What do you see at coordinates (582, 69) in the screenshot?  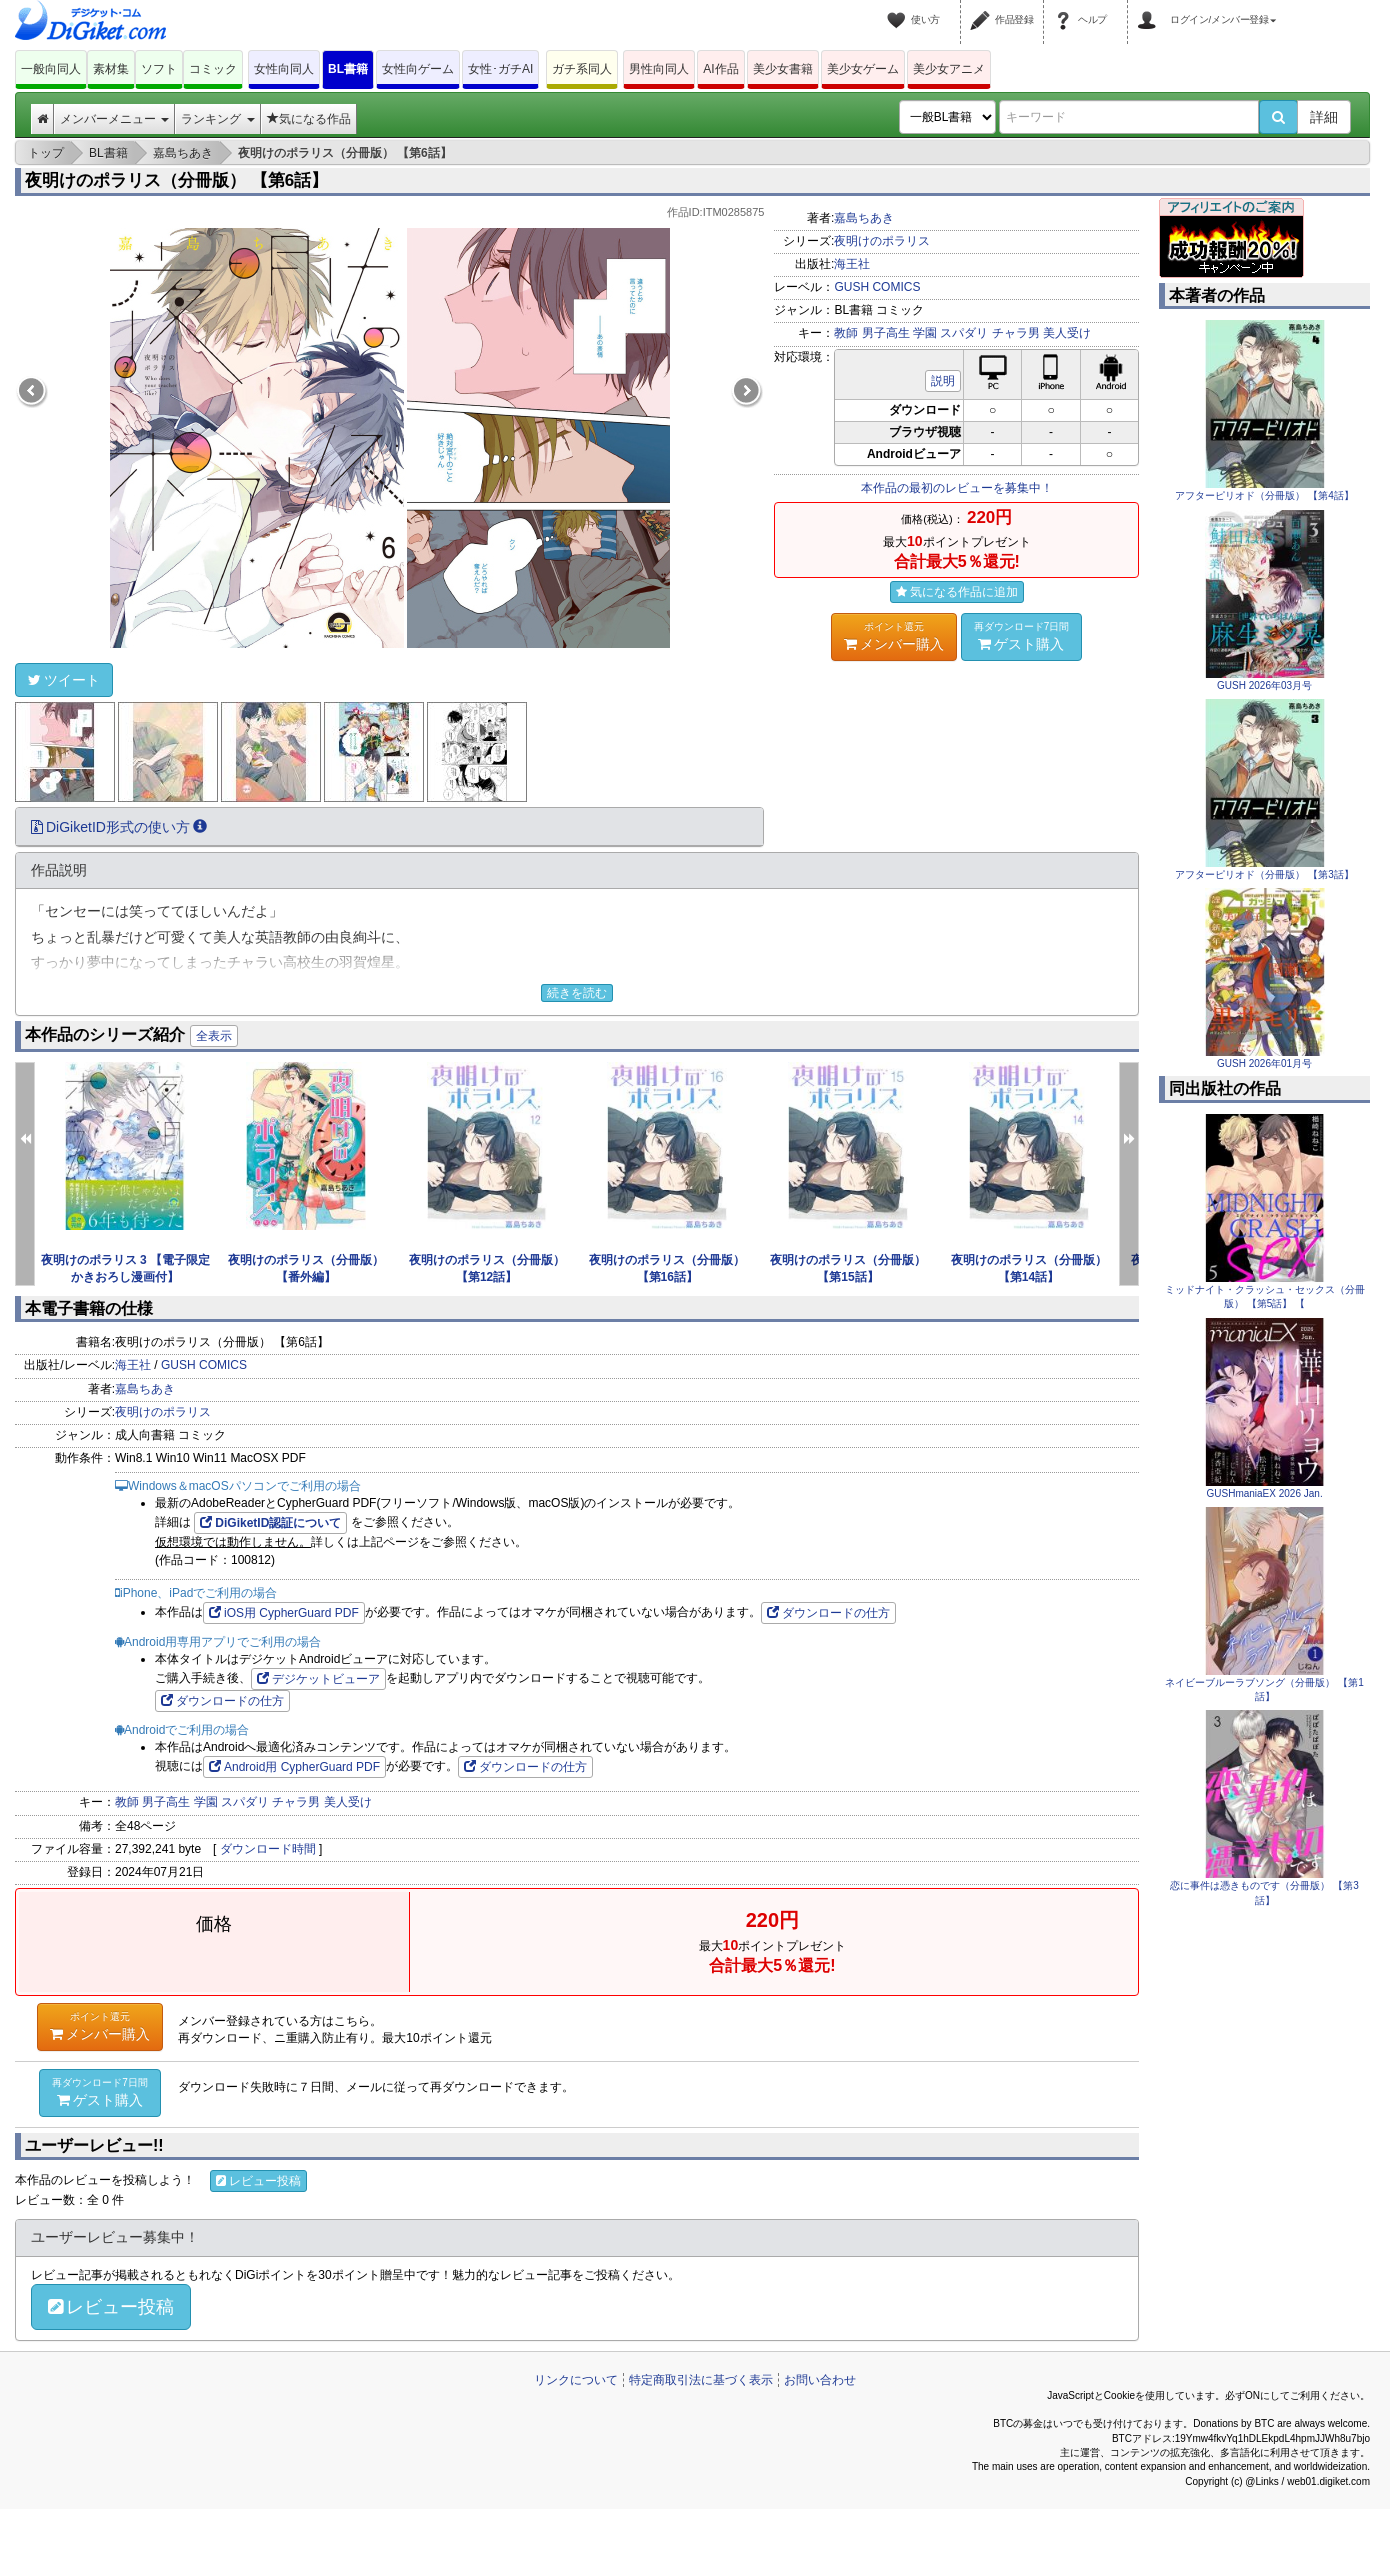 I see `ガチ系同人` at bounding box center [582, 69].